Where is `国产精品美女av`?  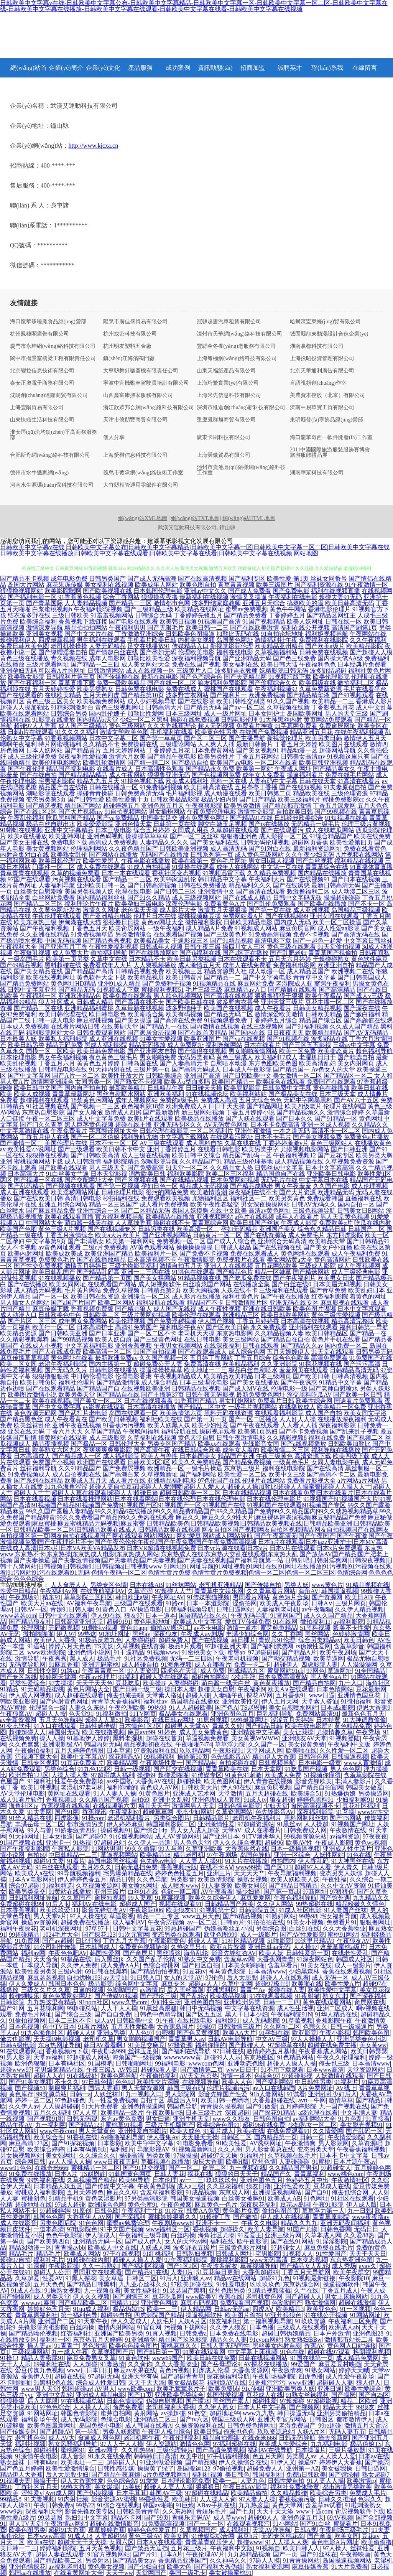 国产精品美女av is located at coordinates (134, 2560).